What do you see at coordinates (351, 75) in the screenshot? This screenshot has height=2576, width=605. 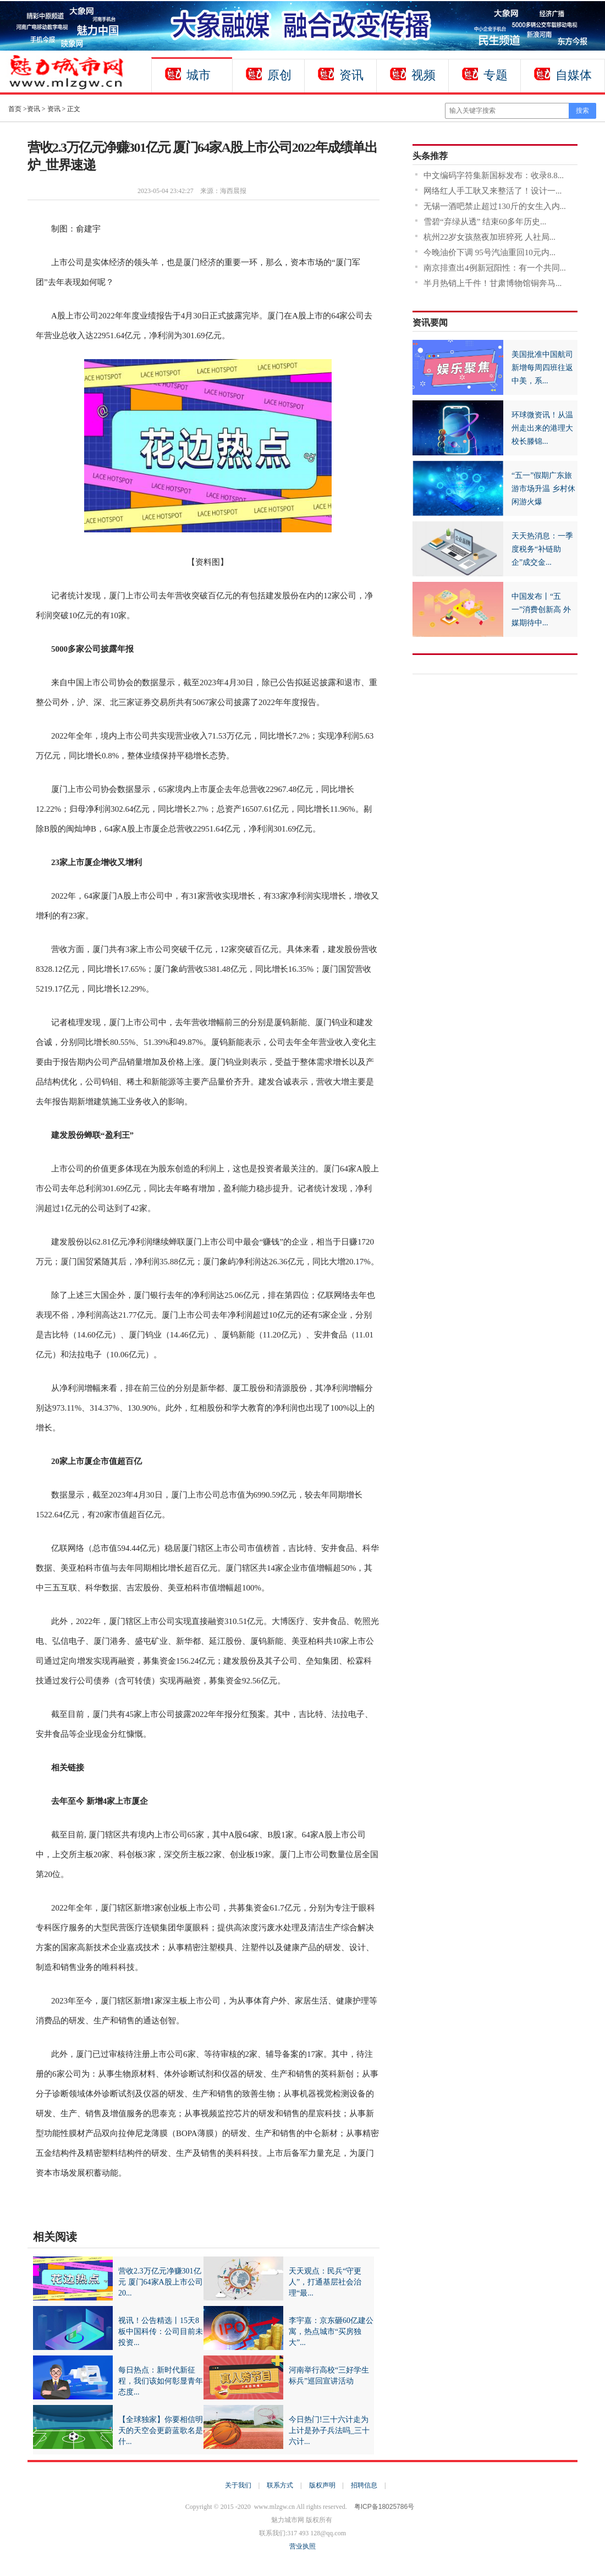 I see `资讯` at bounding box center [351, 75].